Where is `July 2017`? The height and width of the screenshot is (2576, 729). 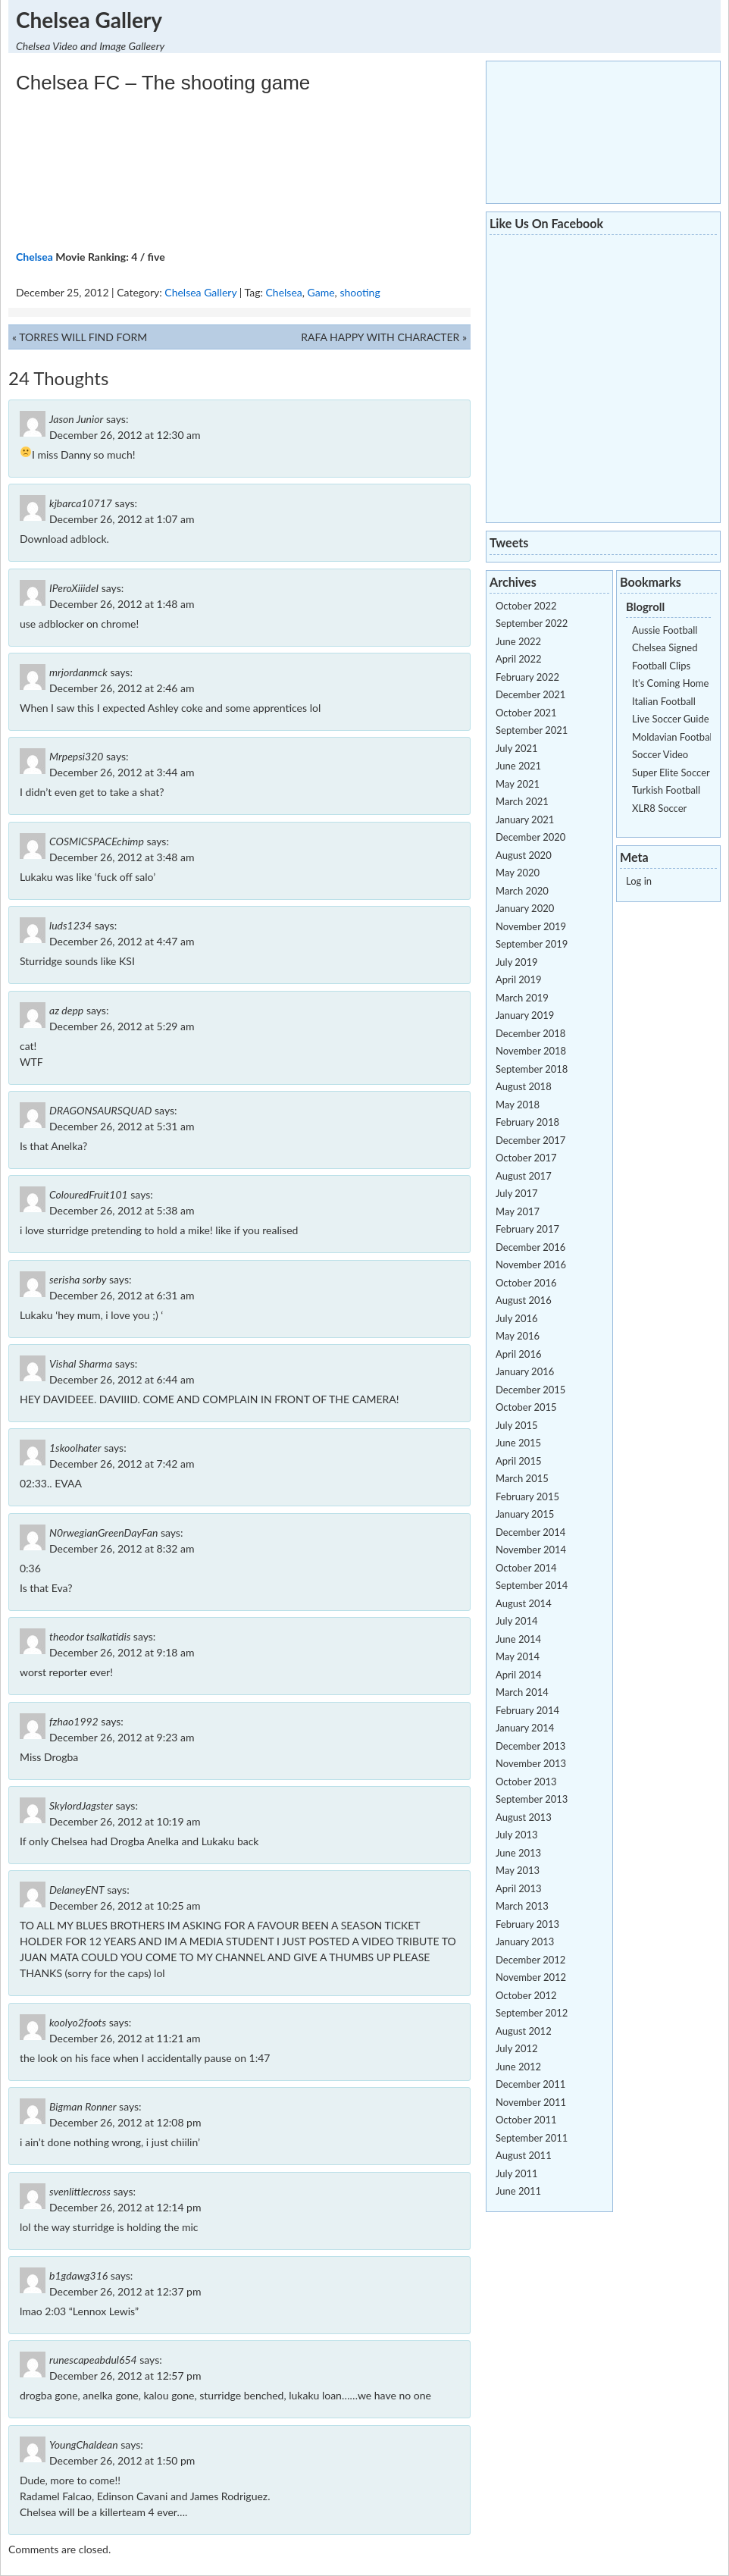 July 2017 is located at coordinates (517, 1193).